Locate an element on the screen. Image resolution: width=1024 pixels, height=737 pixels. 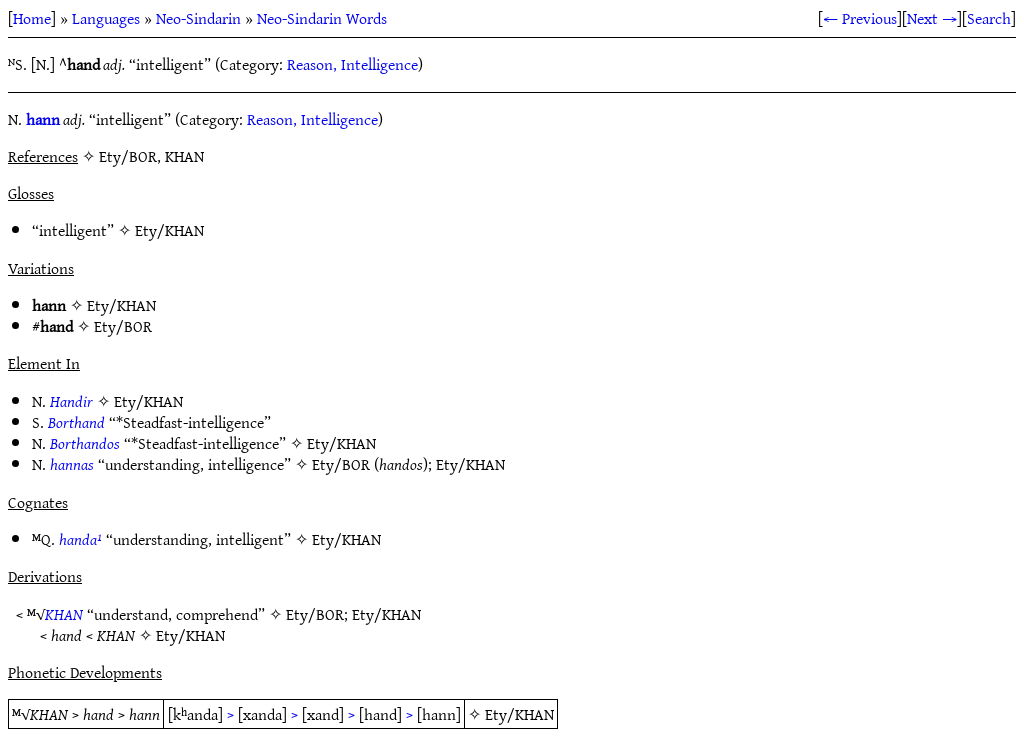
Search is located at coordinates (989, 18).